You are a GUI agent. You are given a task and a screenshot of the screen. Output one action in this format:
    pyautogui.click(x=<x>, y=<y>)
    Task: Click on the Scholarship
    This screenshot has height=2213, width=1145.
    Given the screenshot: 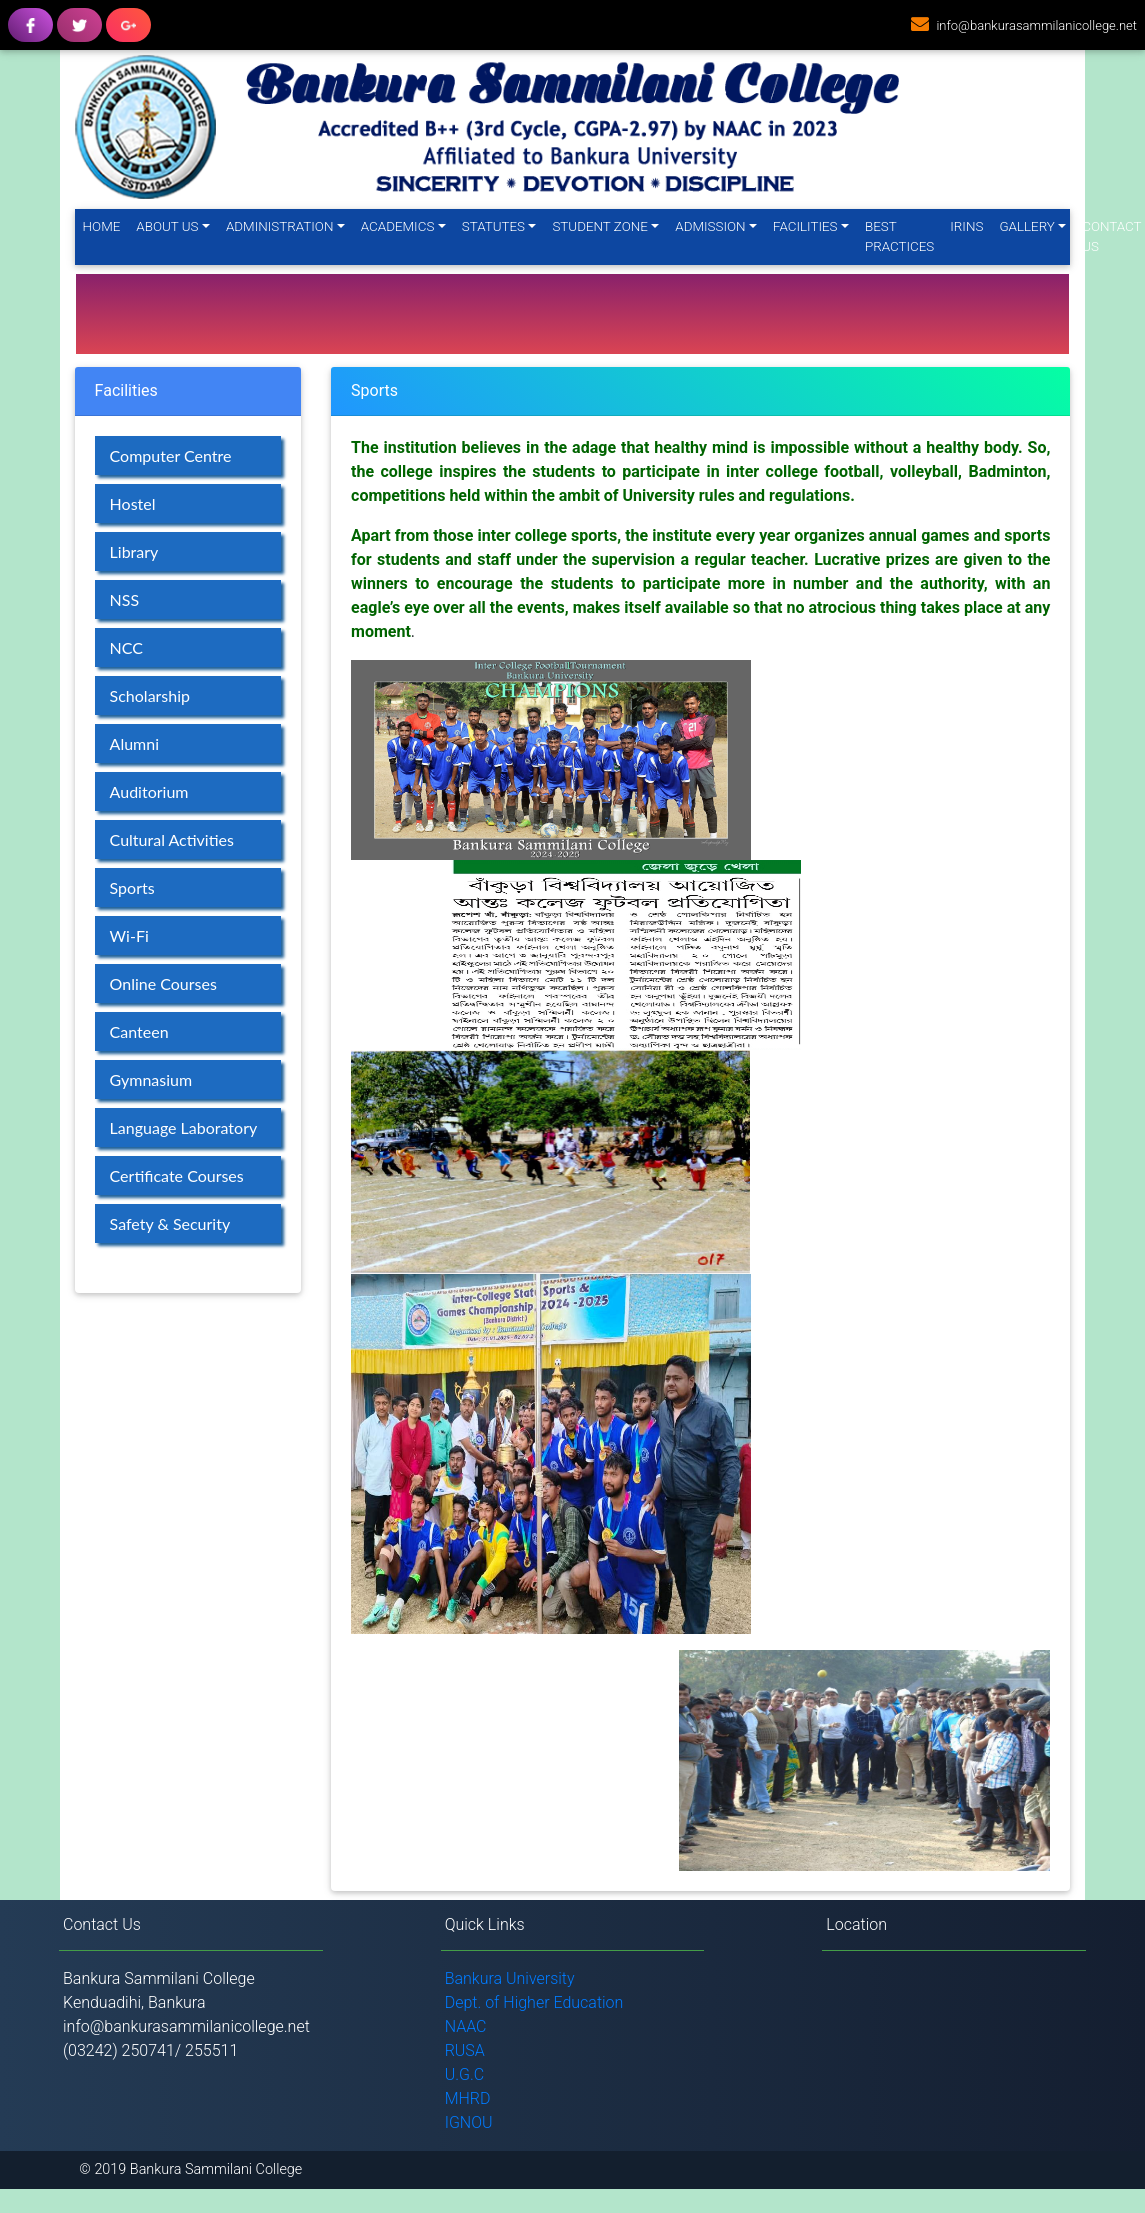 What is the action you would take?
    pyautogui.click(x=150, y=695)
    